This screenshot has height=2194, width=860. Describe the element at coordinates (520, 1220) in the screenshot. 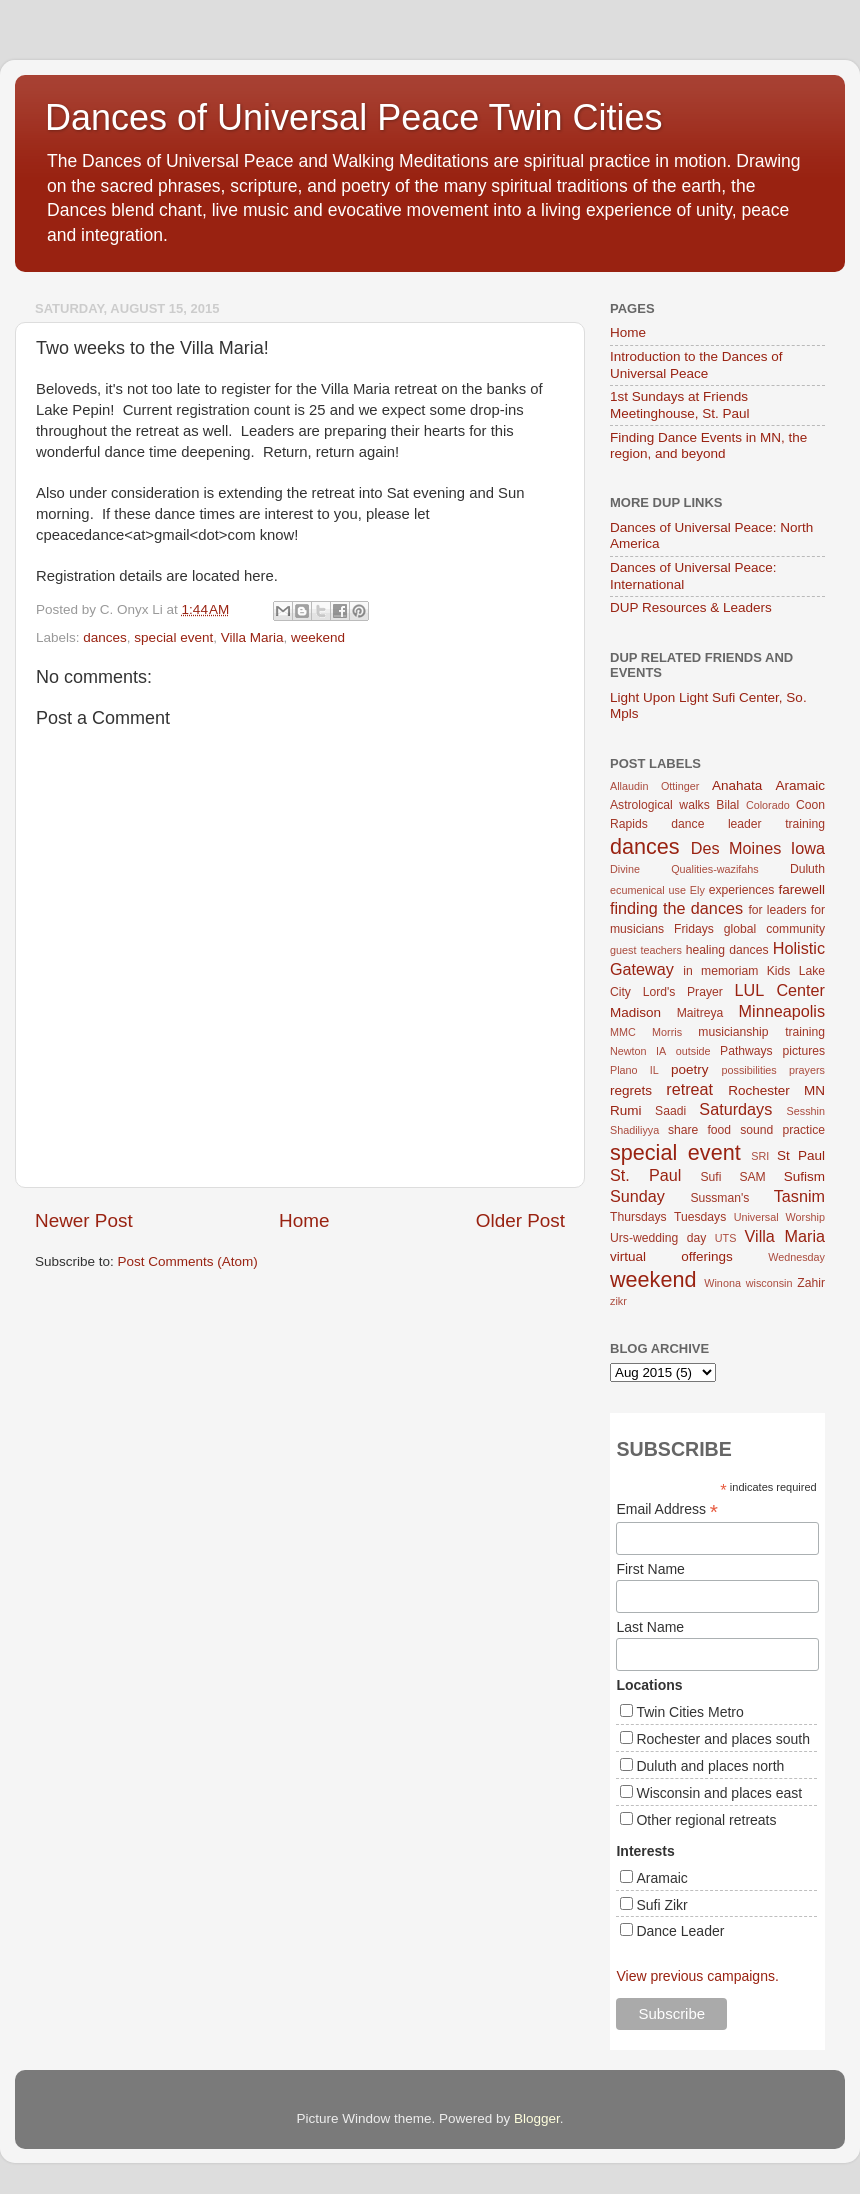

I see `Older Post` at that location.